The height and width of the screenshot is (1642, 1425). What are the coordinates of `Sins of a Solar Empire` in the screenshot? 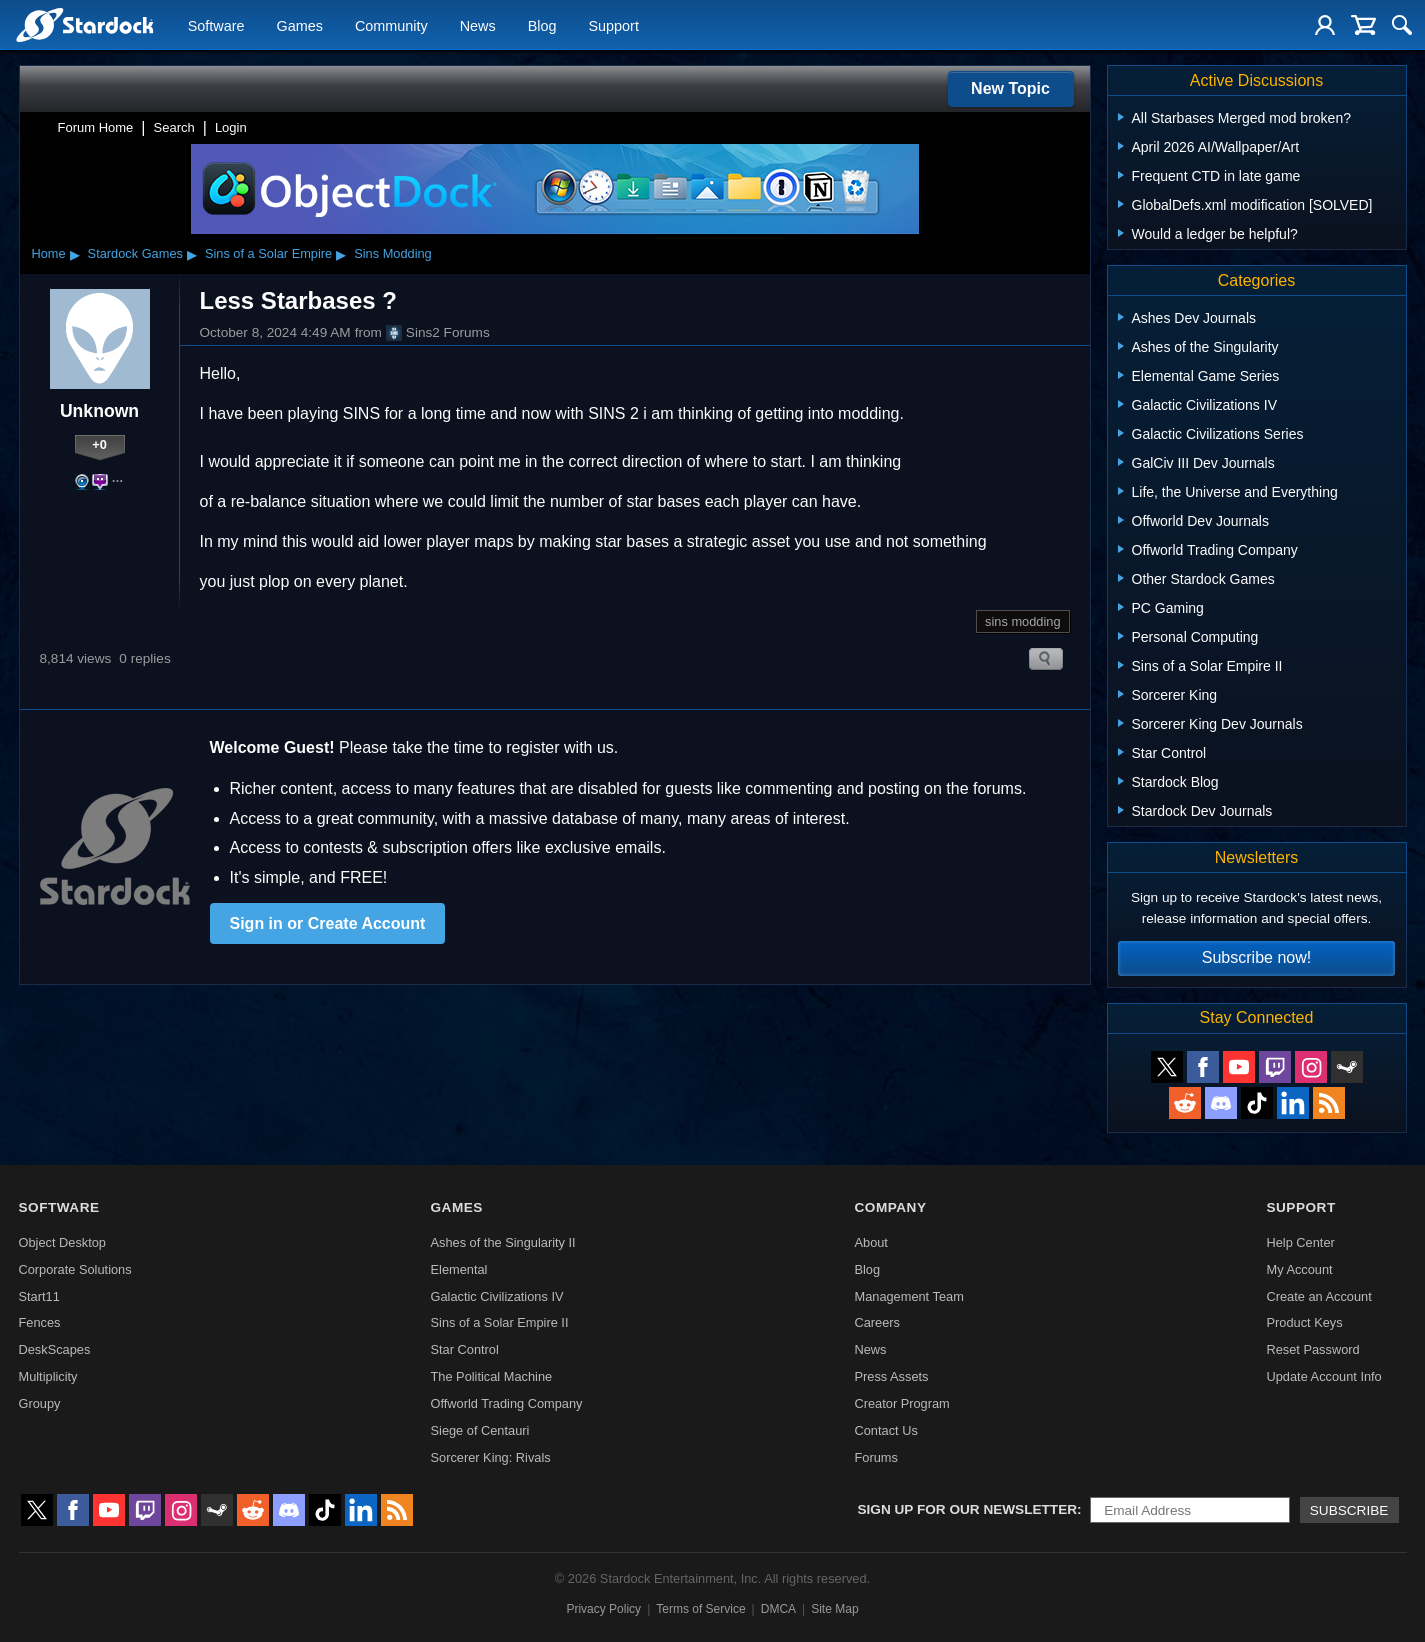 It's located at (268, 253).